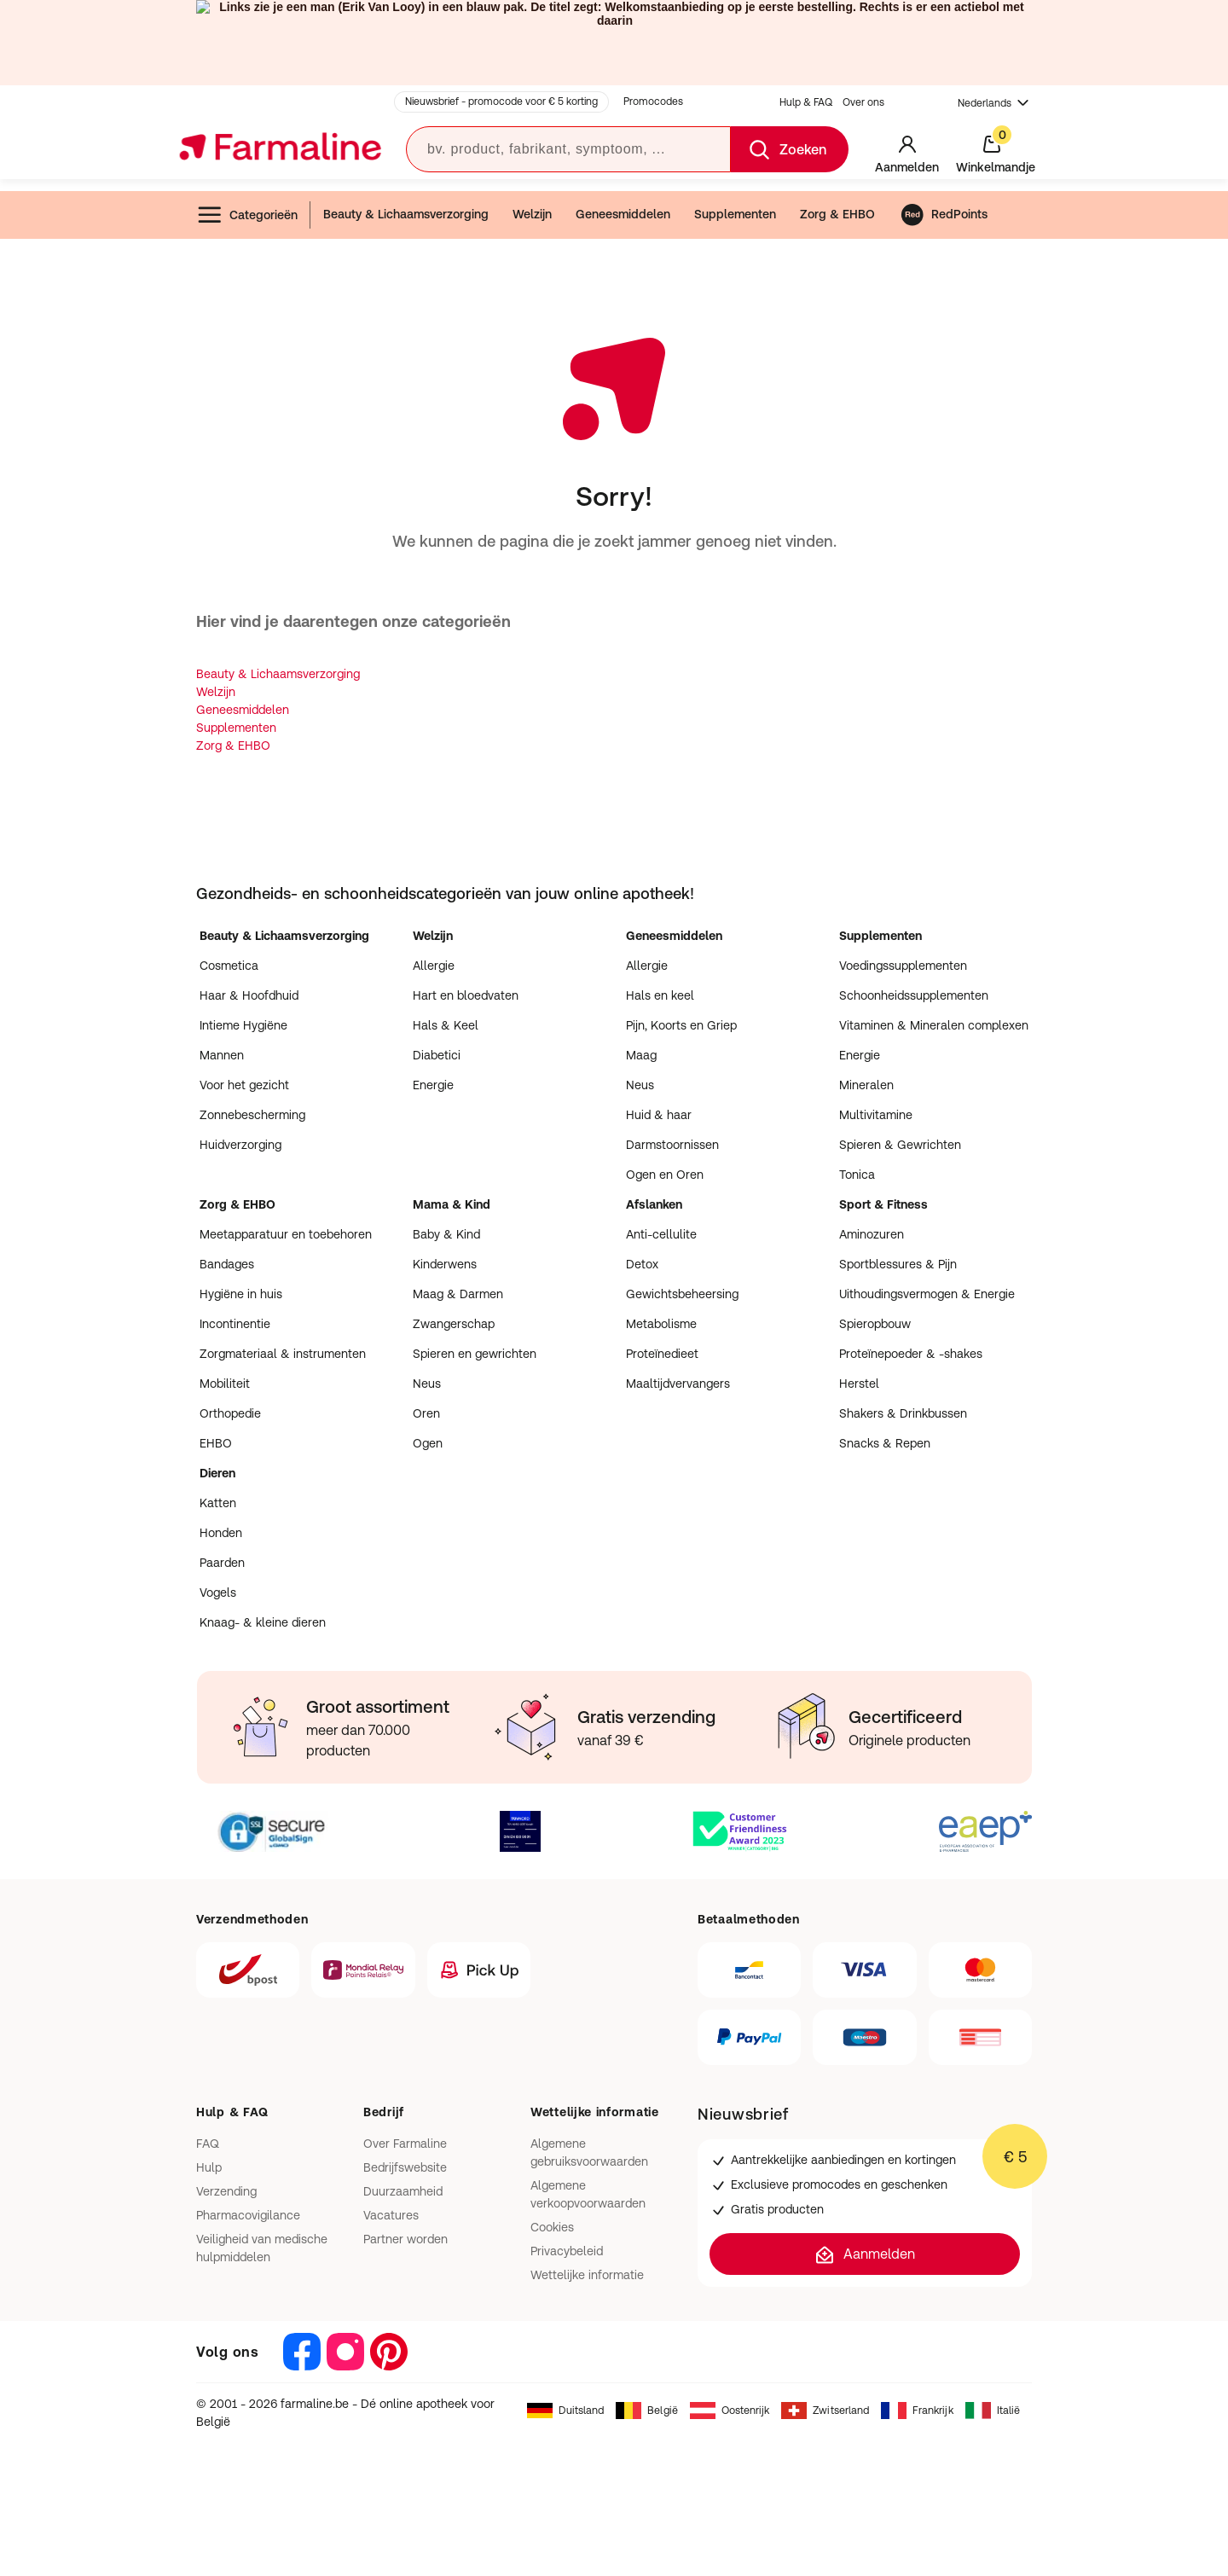 This screenshot has width=1228, height=2576. What do you see at coordinates (240, 1145) in the screenshot?
I see `Huidverzorging` at bounding box center [240, 1145].